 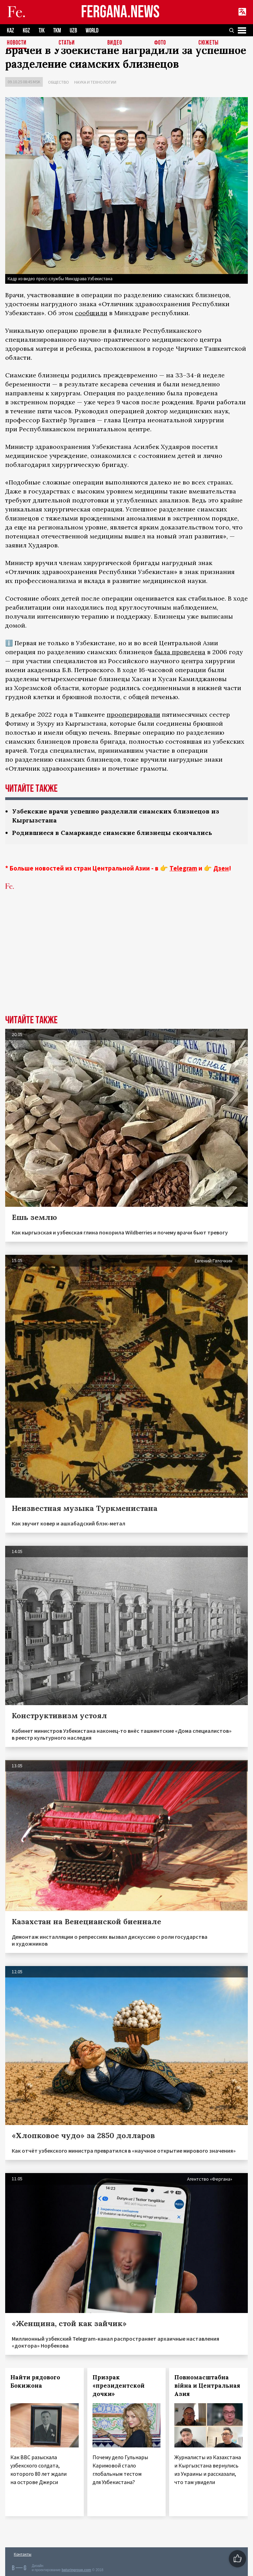 What do you see at coordinates (95, 82) in the screenshot?
I see `Наука и технологии` at bounding box center [95, 82].